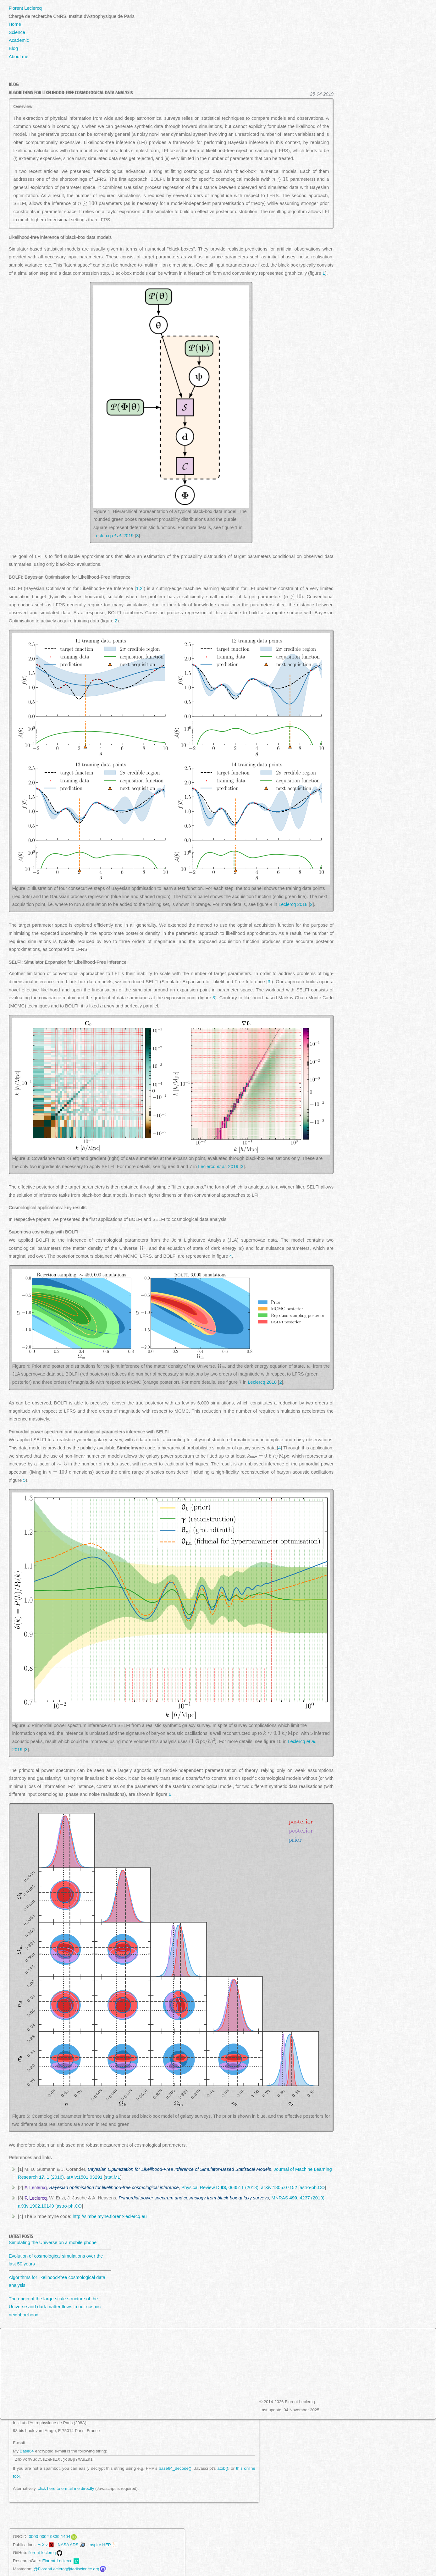 The height and width of the screenshot is (2576, 436). What do you see at coordinates (222, 2468) in the screenshot?
I see `atob()` at bounding box center [222, 2468].